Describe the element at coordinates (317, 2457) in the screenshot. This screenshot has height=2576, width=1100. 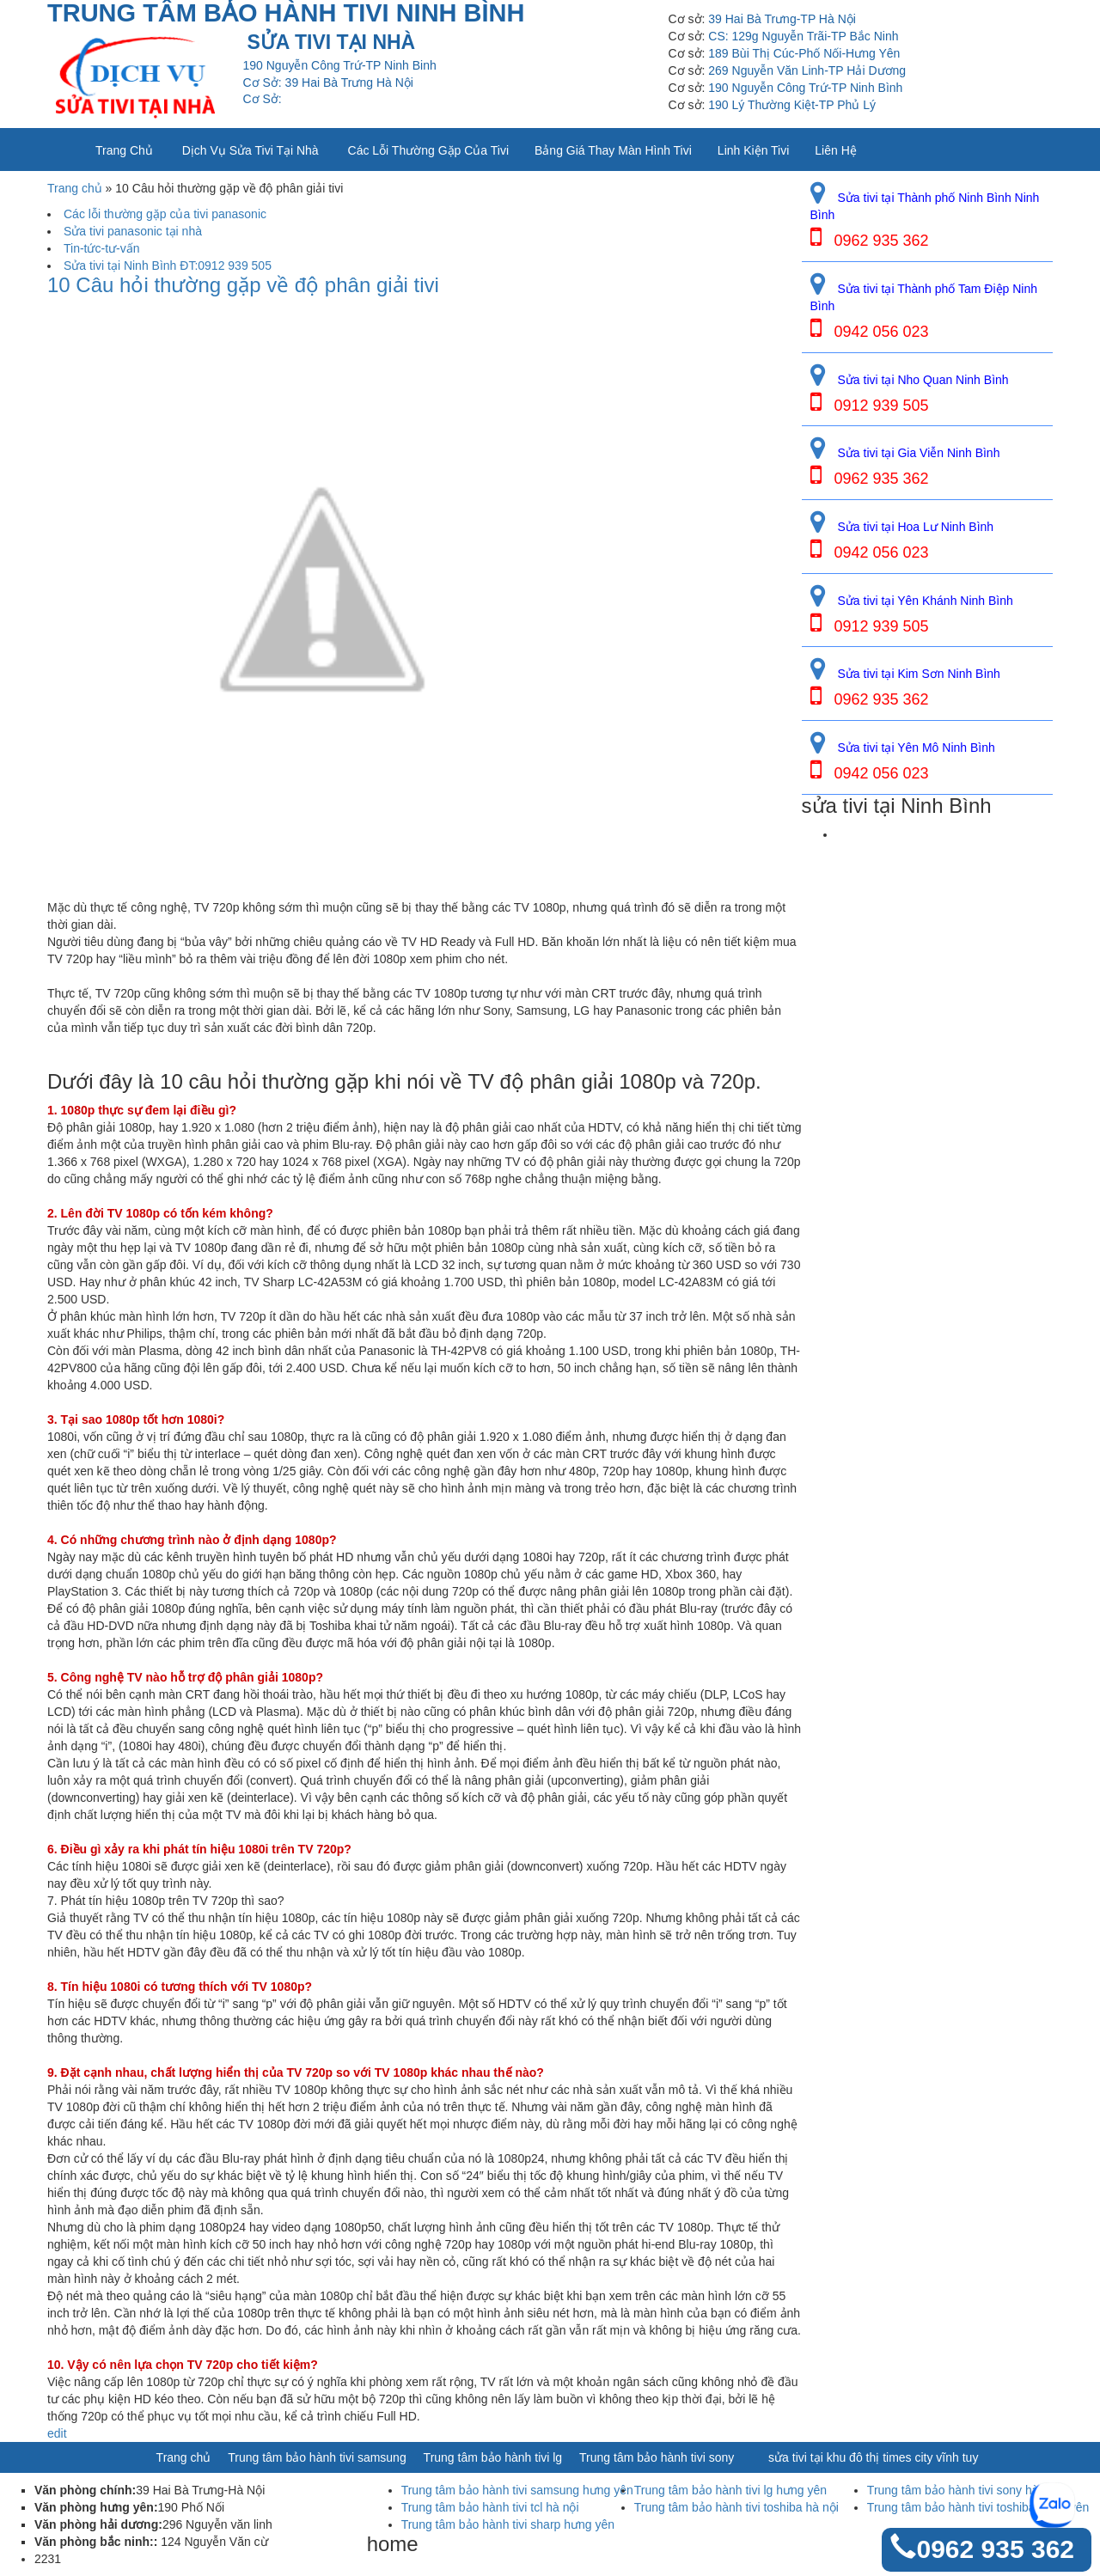
I see `Trung tâm bảo hành tivi samsung` at that location.